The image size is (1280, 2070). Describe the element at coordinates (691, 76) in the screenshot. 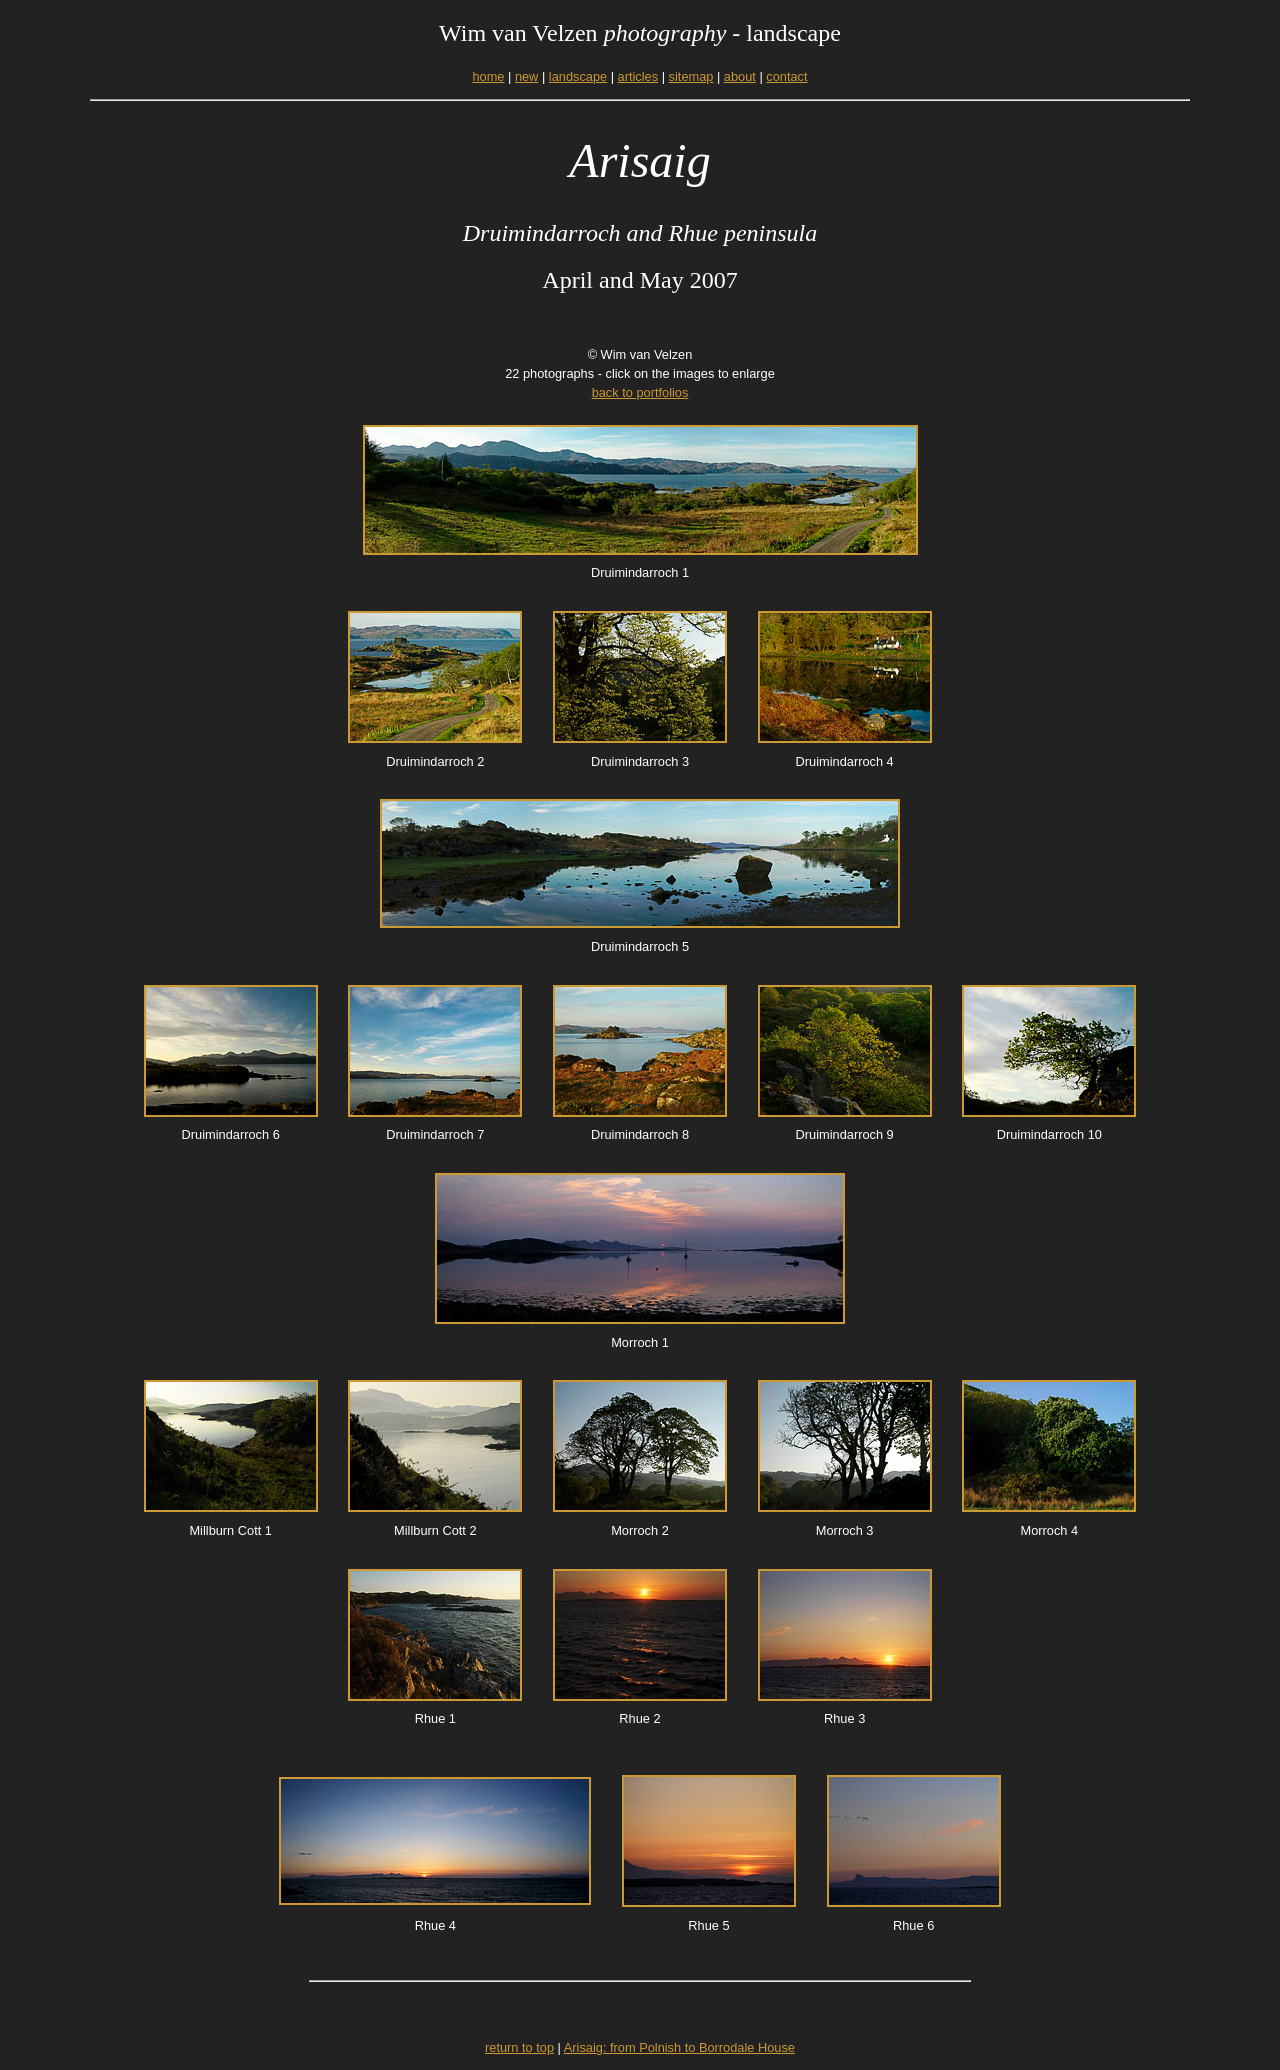

I see `sitemap` at that location.